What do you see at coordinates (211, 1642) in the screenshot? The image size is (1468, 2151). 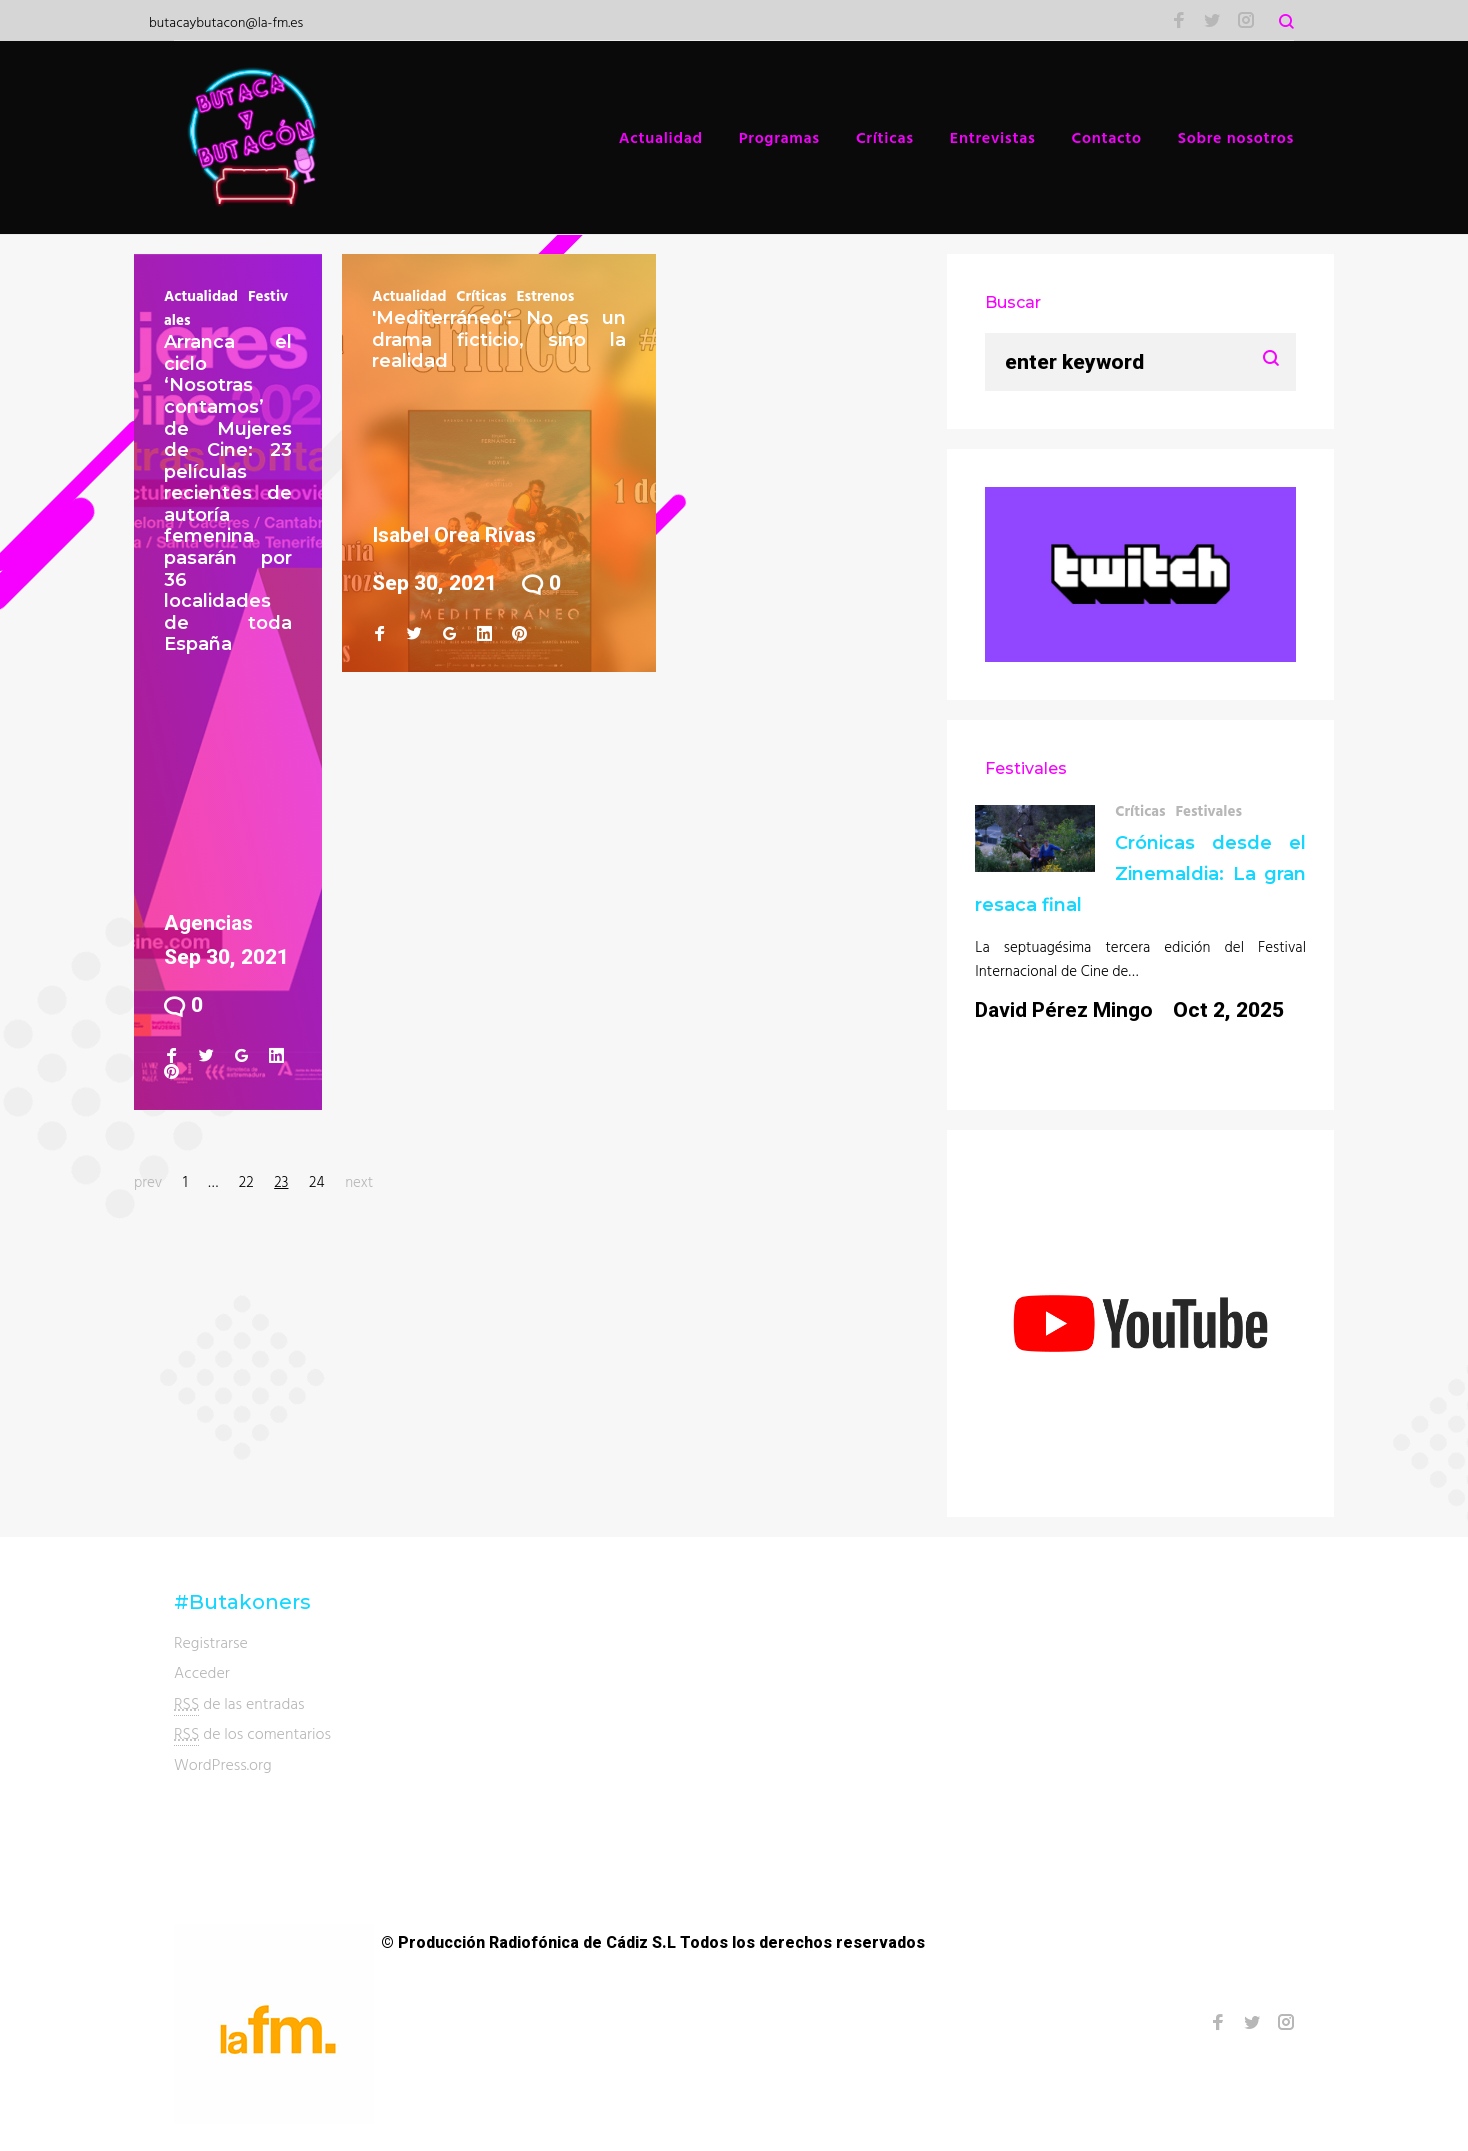 I see `Registrarse` at bounding box center [211, 1642].